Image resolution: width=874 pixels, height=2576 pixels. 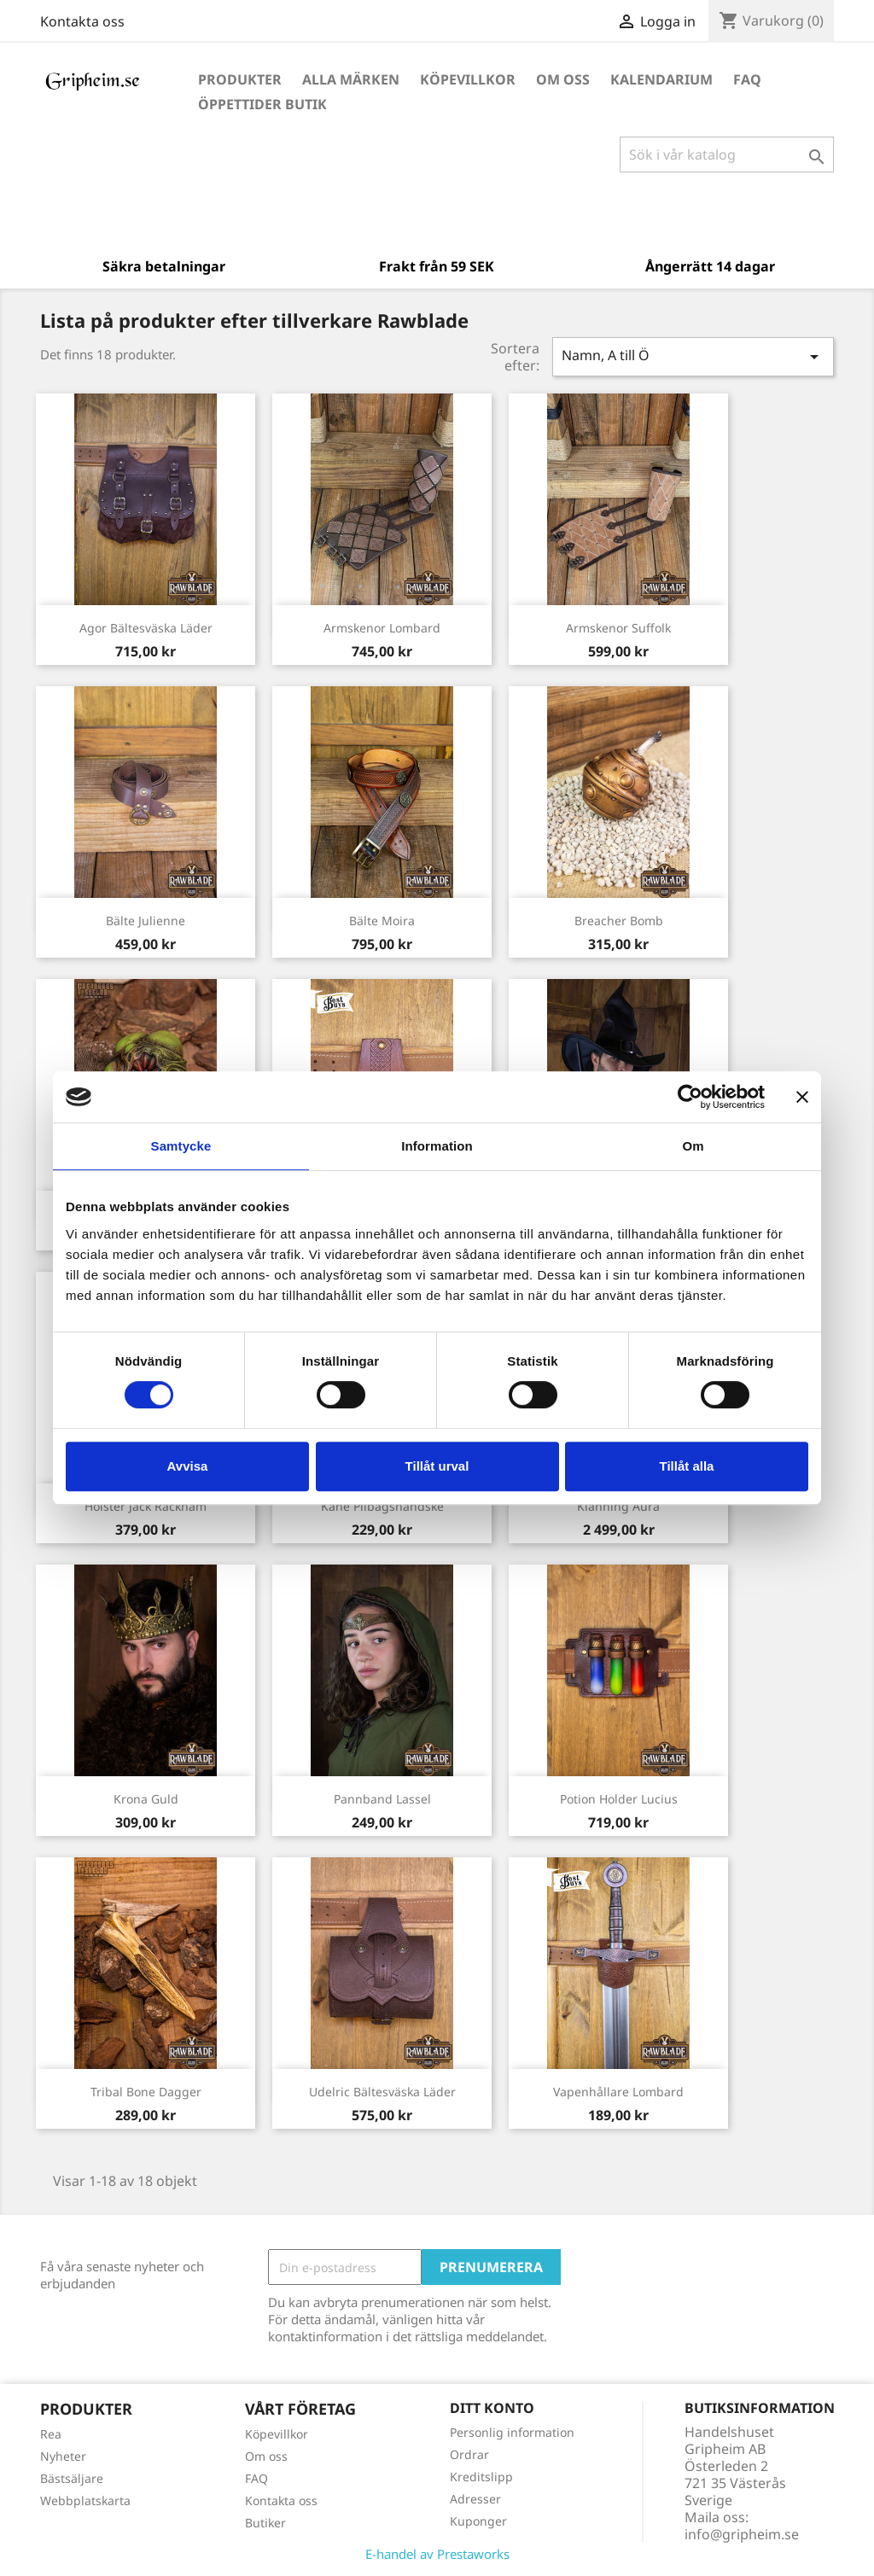 I want to click on Krona Guld, so click(x=146, y=1799).